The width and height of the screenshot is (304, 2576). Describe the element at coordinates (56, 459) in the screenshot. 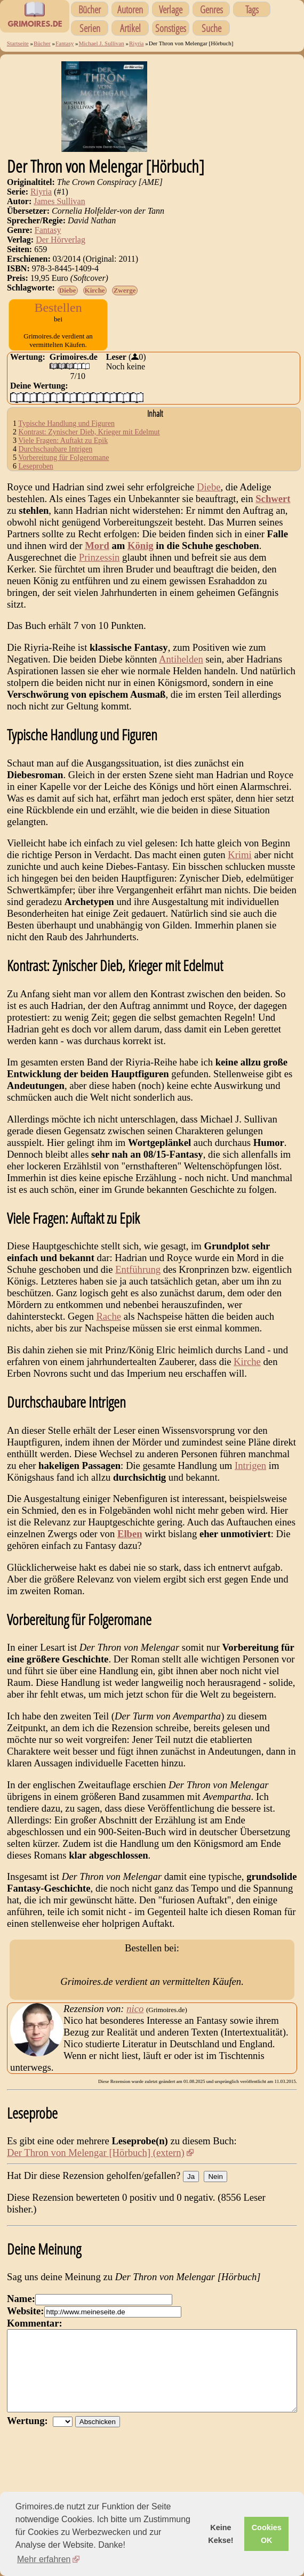

I see `Durchschaubare Intrigen` at that location.